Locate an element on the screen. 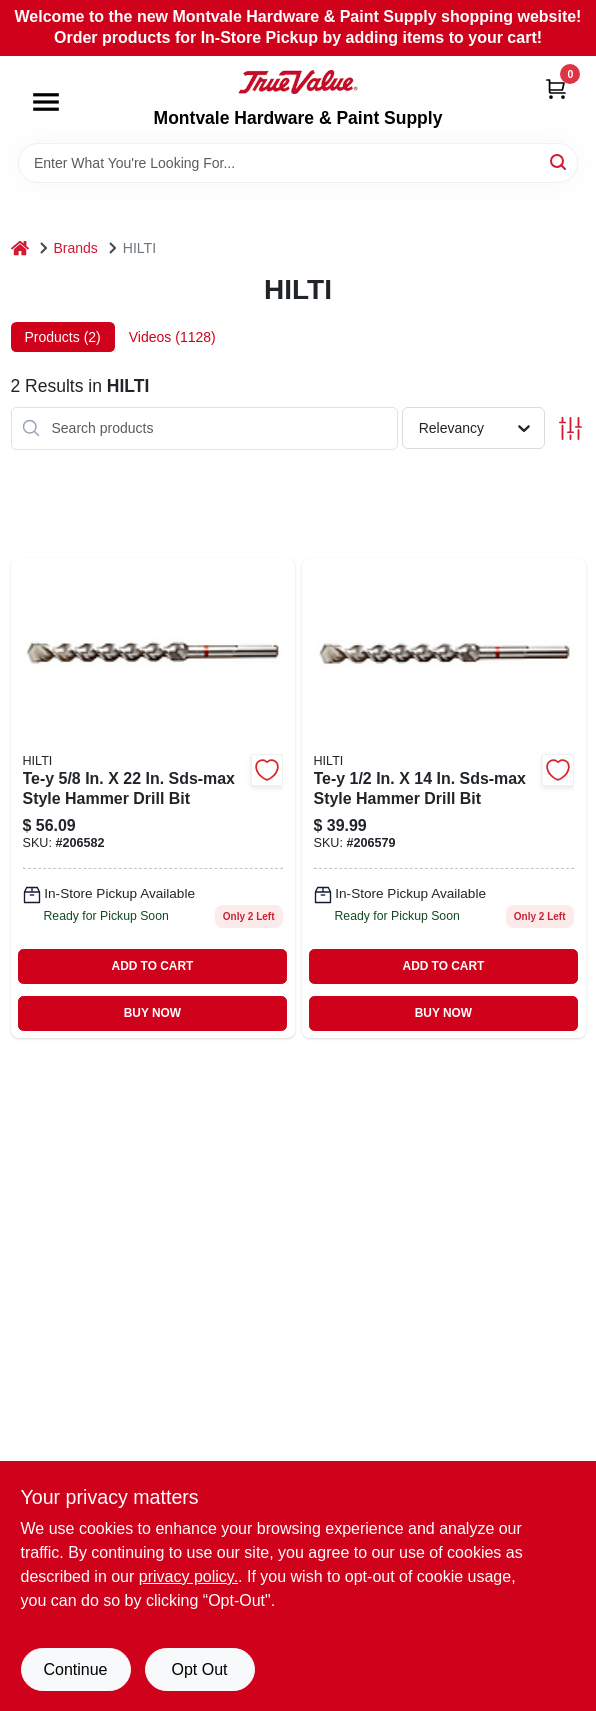  [Menu] is located at coordinates (46, 102).